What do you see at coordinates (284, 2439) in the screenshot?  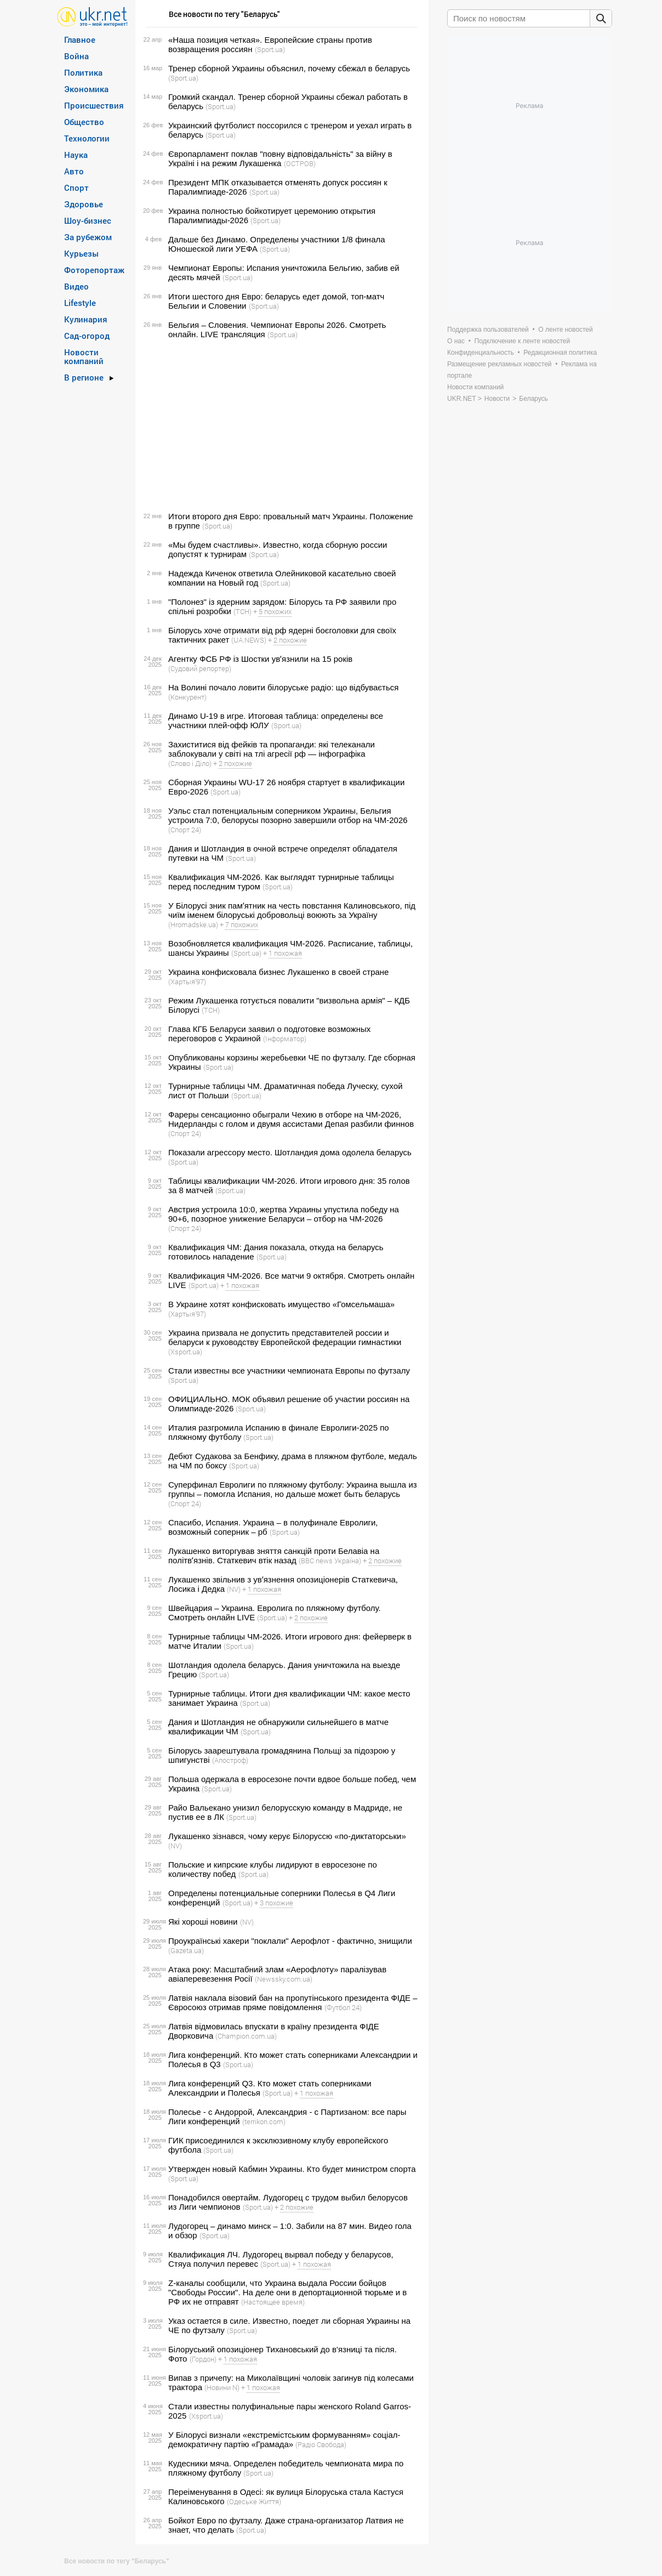 I see `У Білорусі визнали «екстремістським формуванням» соціал-демократичну партію «Грамада»` at bounding box center [284, 2439].